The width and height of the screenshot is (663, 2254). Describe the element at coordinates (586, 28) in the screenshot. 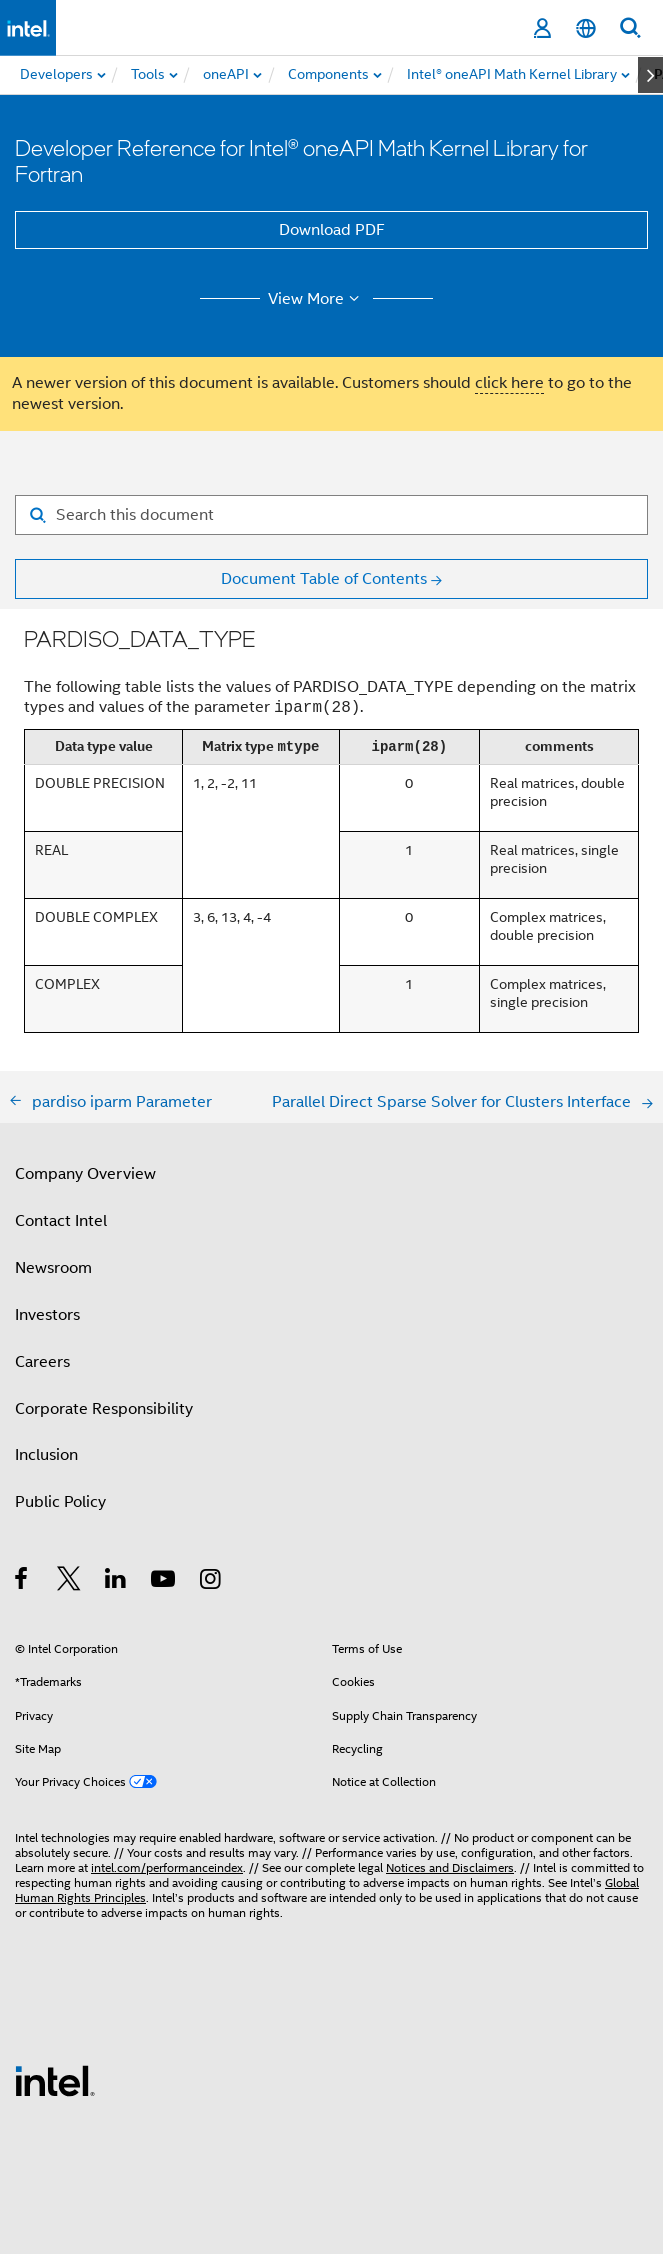

I see `[English]` at that location.